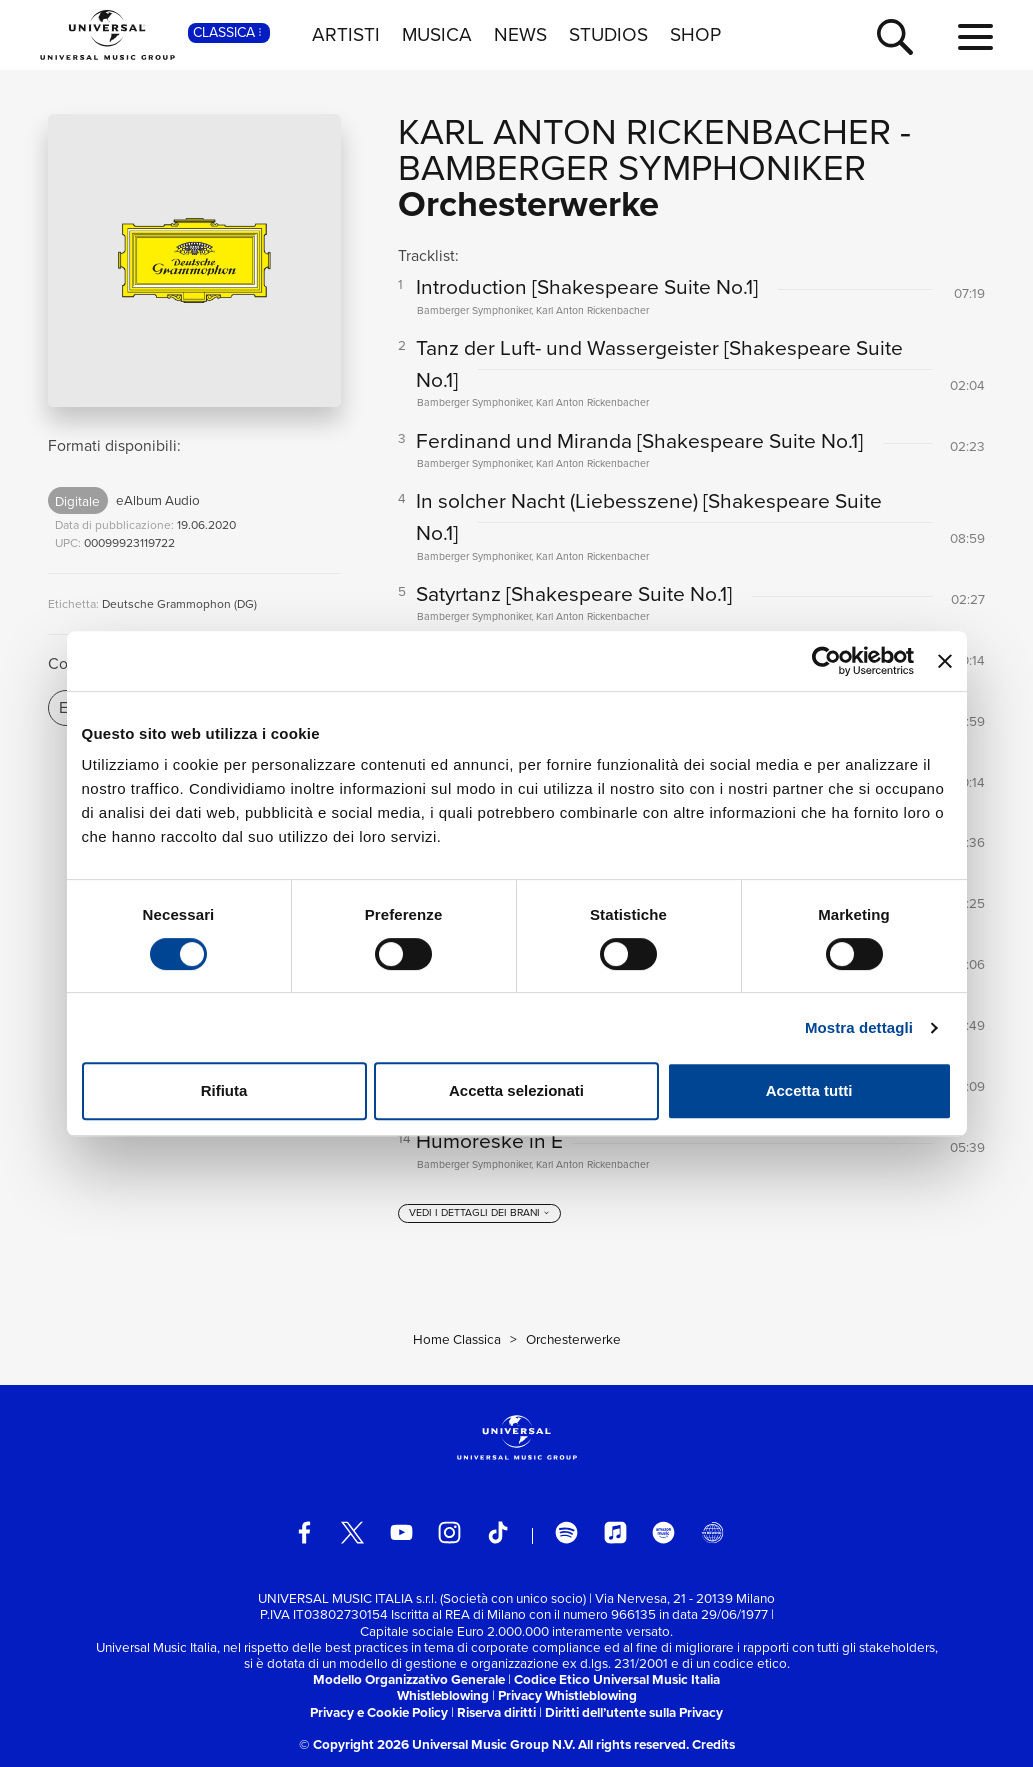  I want to click on [vedi i dettagli dei brani], so click(479, 1214).